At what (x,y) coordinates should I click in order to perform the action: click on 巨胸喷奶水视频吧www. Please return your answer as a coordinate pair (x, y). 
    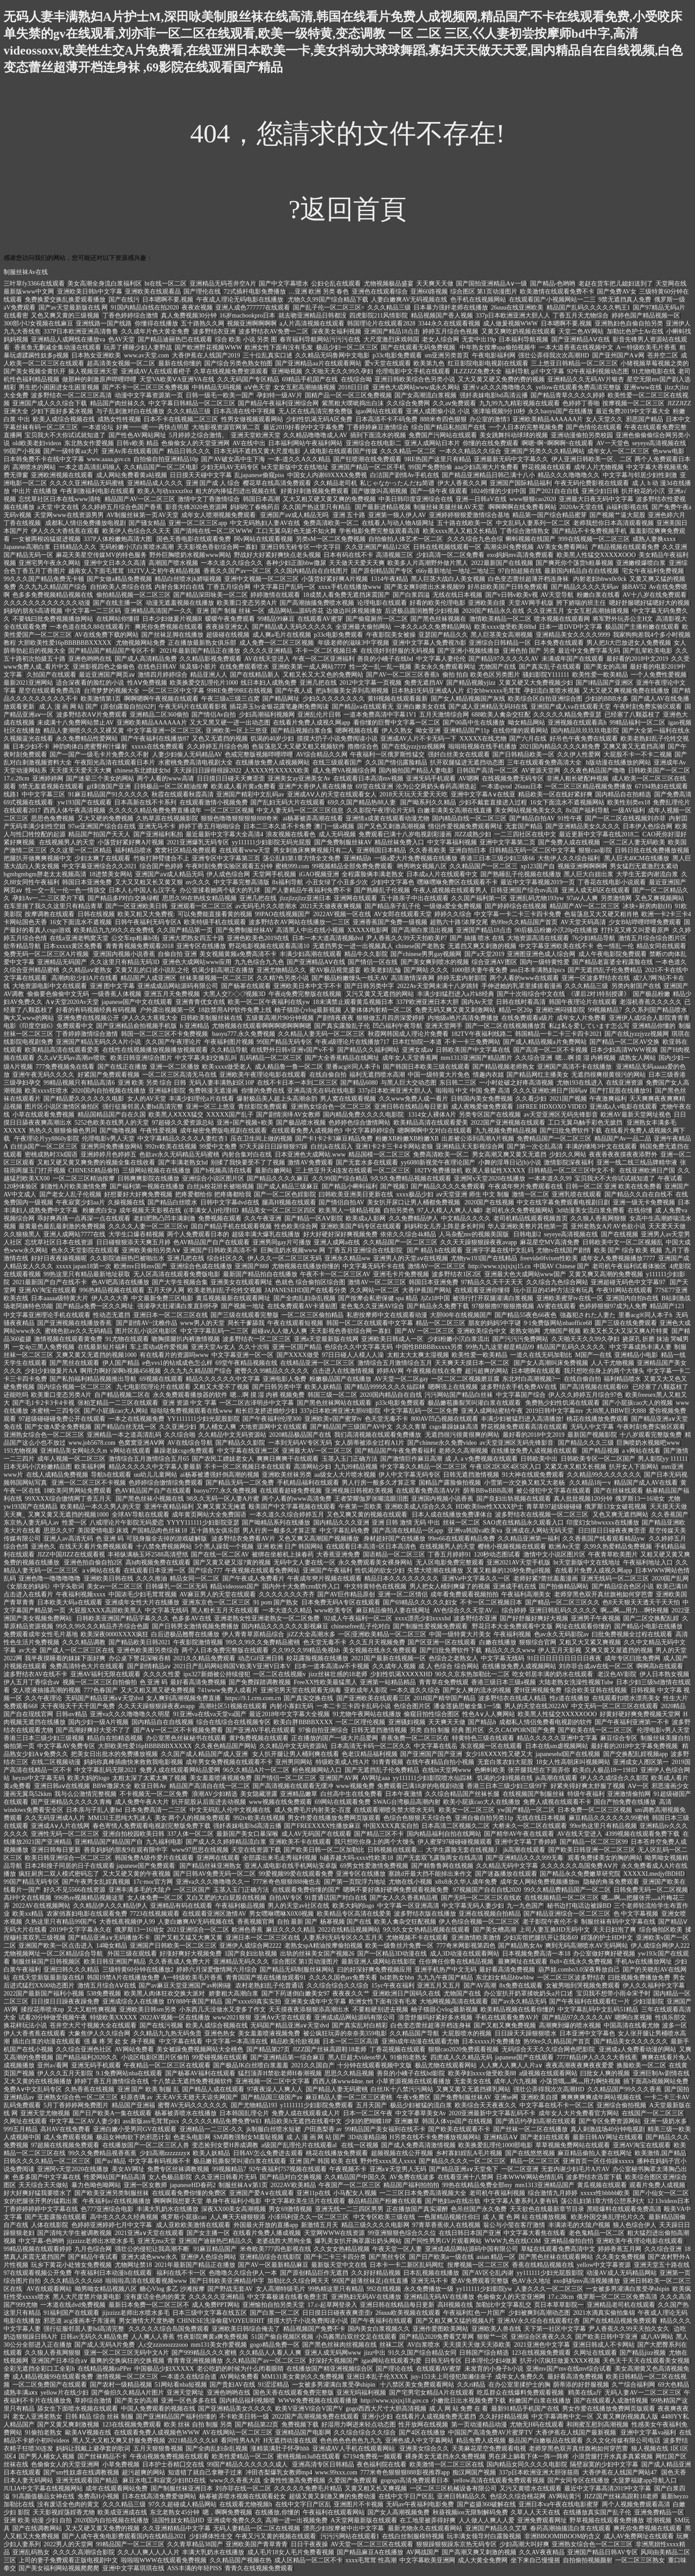
    Looking at the image, I should click on (648, 1442).